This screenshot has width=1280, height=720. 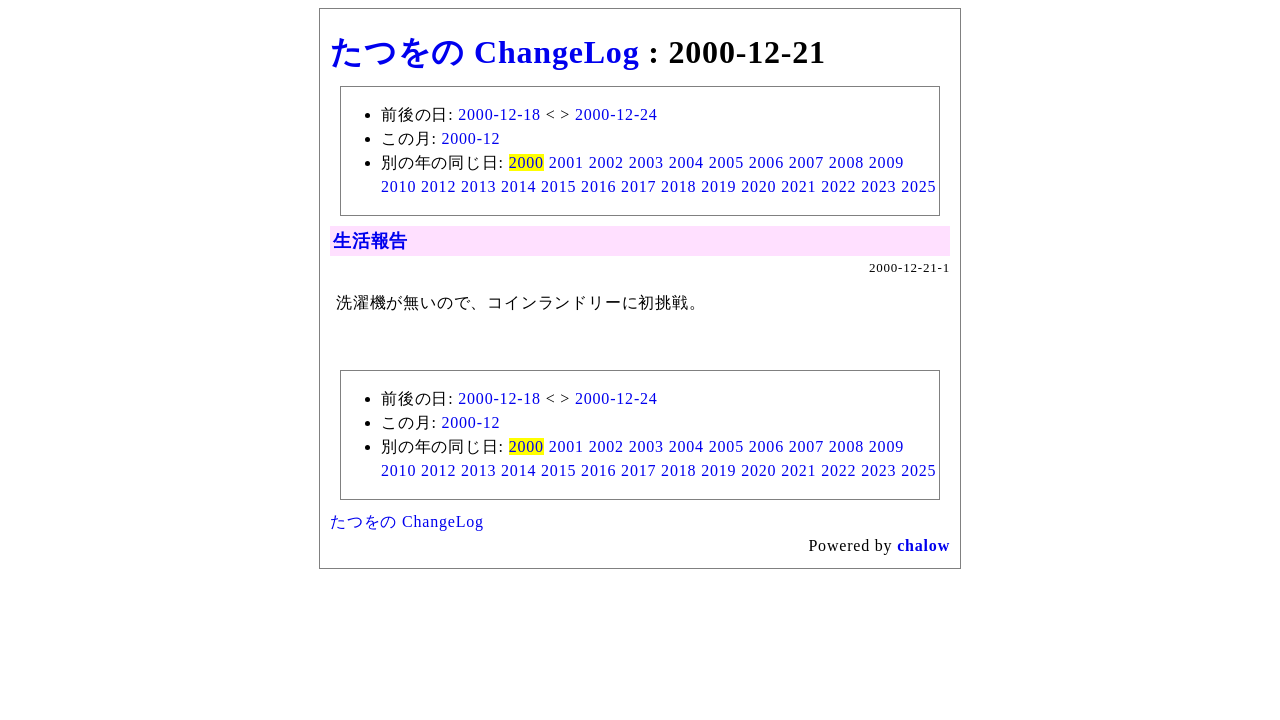 I want to click on 2000-12-18, so click(x=499, y=114).